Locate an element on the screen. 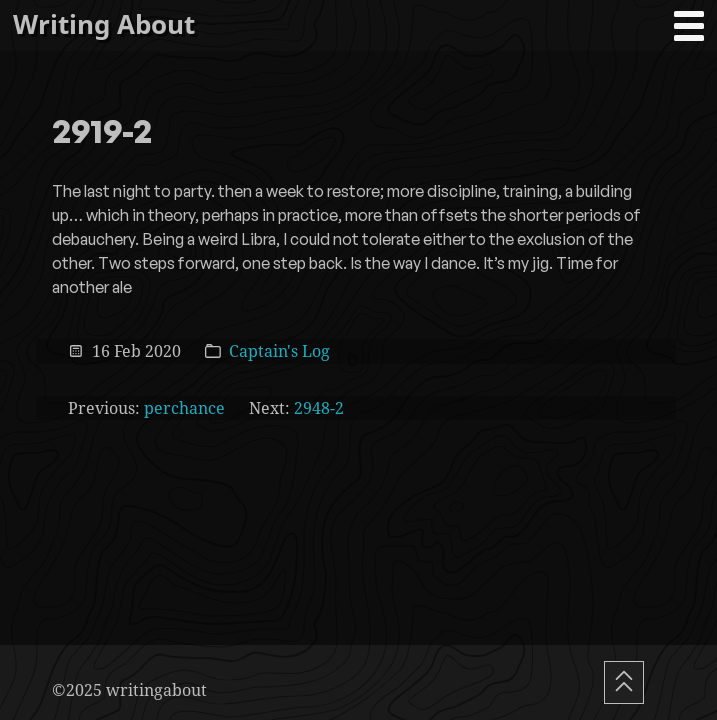  Captain's Log is located at coordinates (279, 351).